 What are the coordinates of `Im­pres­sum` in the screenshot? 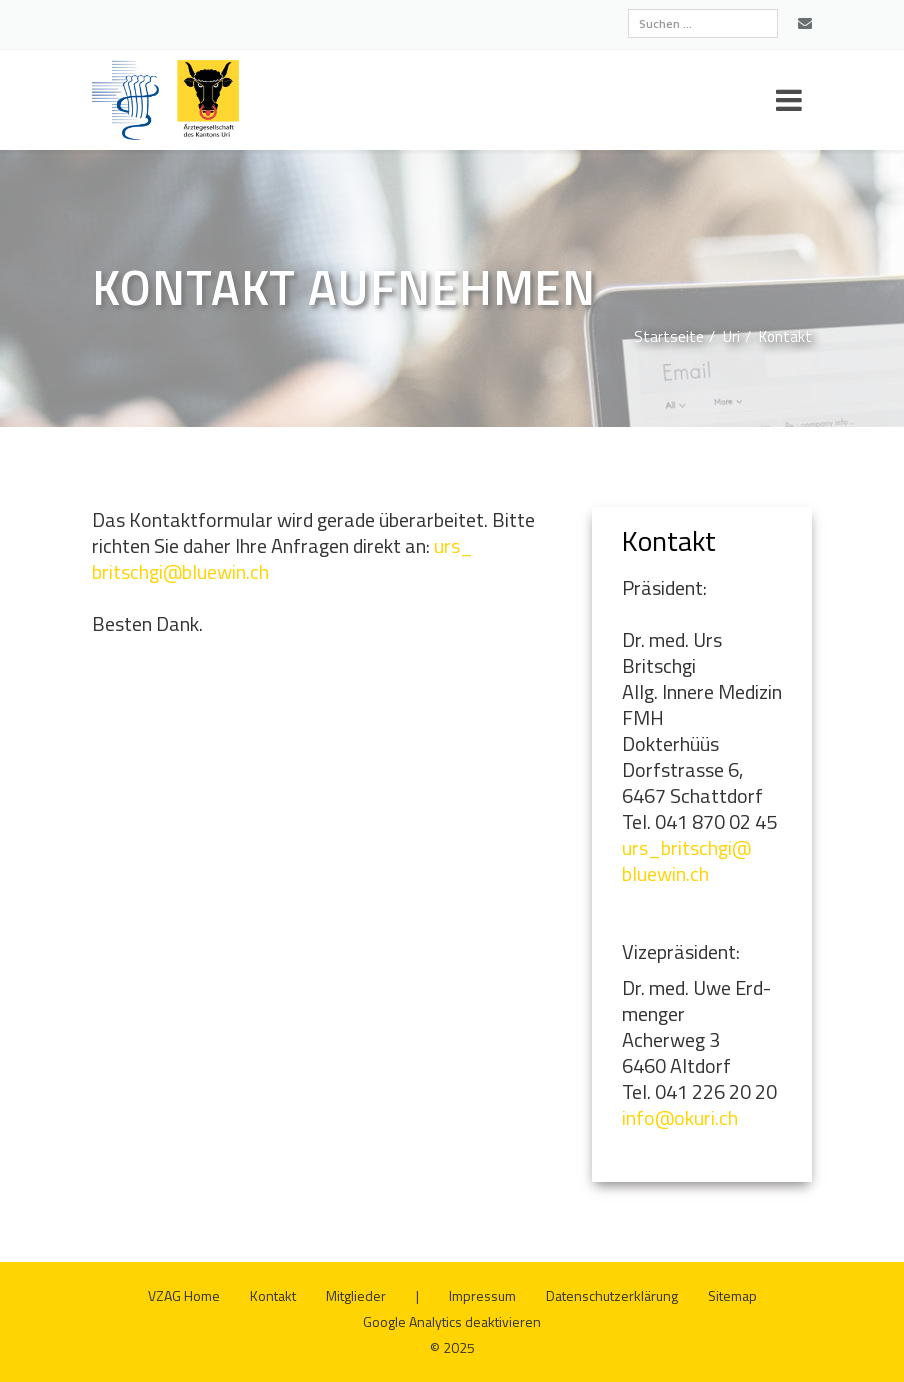 It's located at (482, 1296).